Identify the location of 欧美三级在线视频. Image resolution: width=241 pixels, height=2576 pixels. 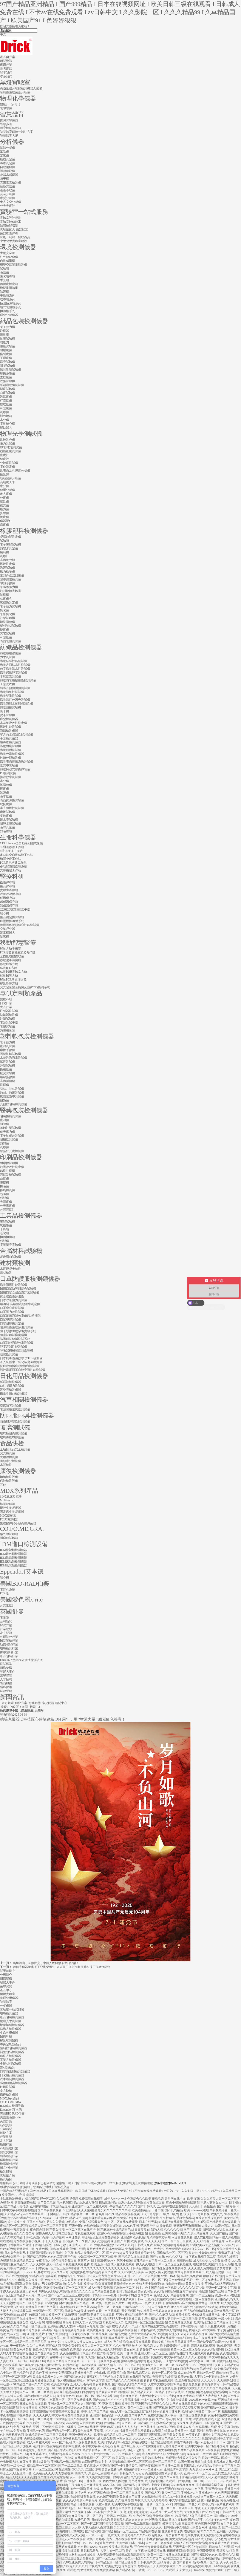
(217, 2566).